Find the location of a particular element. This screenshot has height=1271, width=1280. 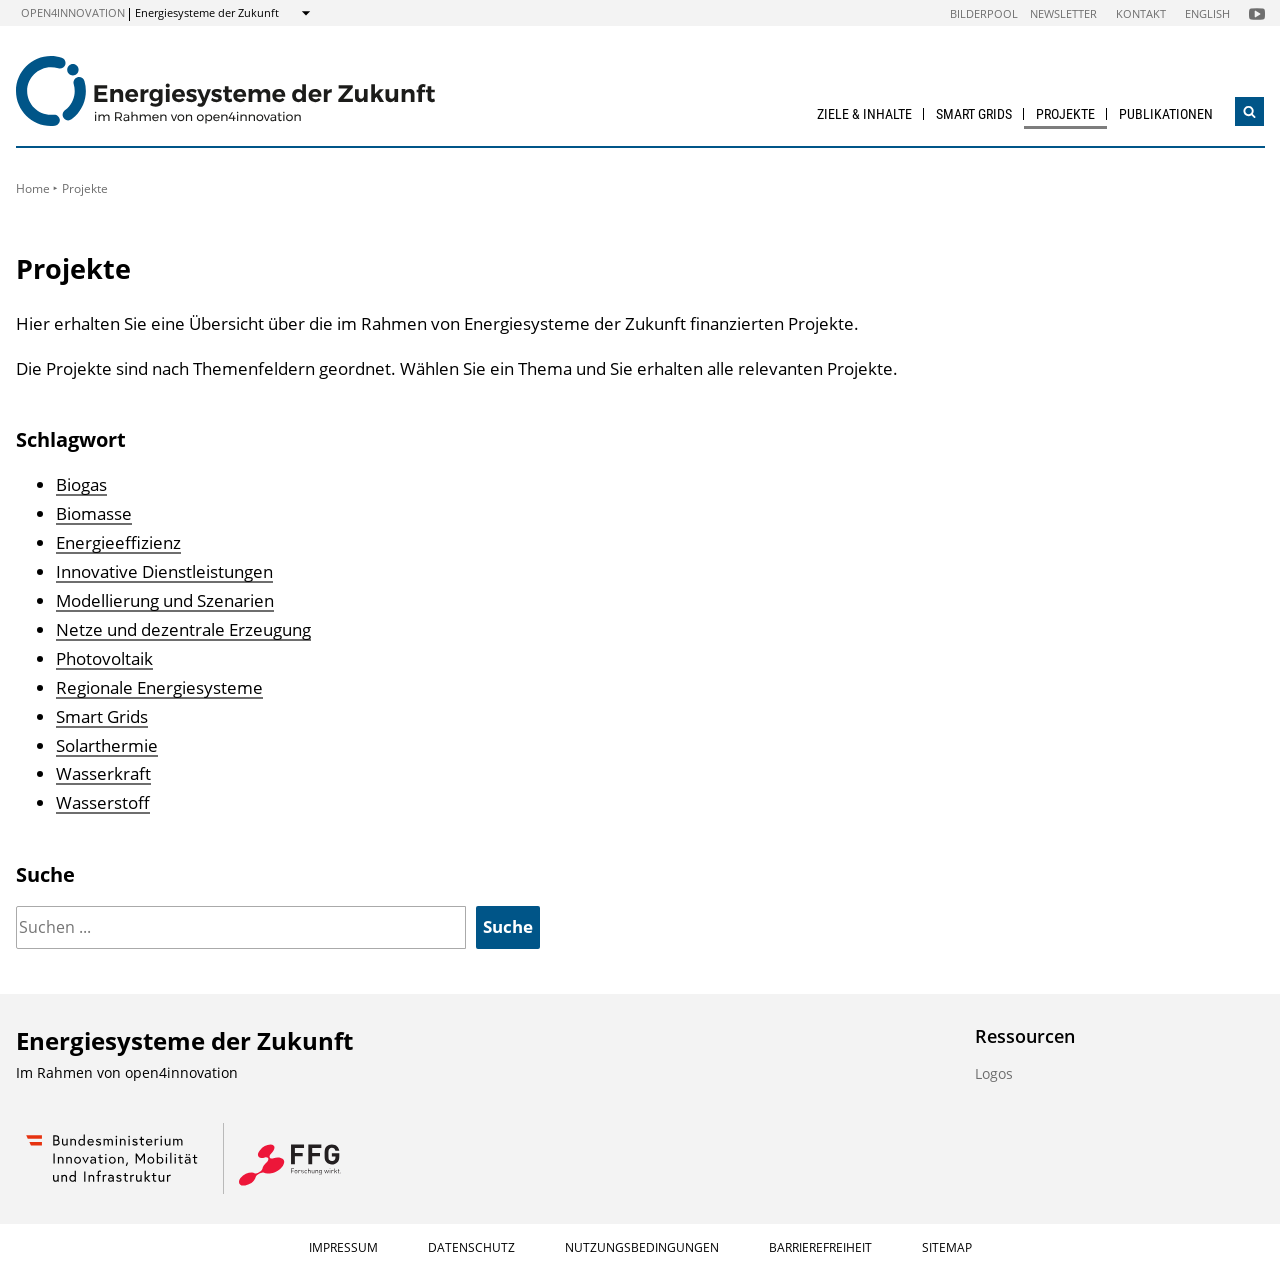

Kontakt is located at coordinates (1141, 13).